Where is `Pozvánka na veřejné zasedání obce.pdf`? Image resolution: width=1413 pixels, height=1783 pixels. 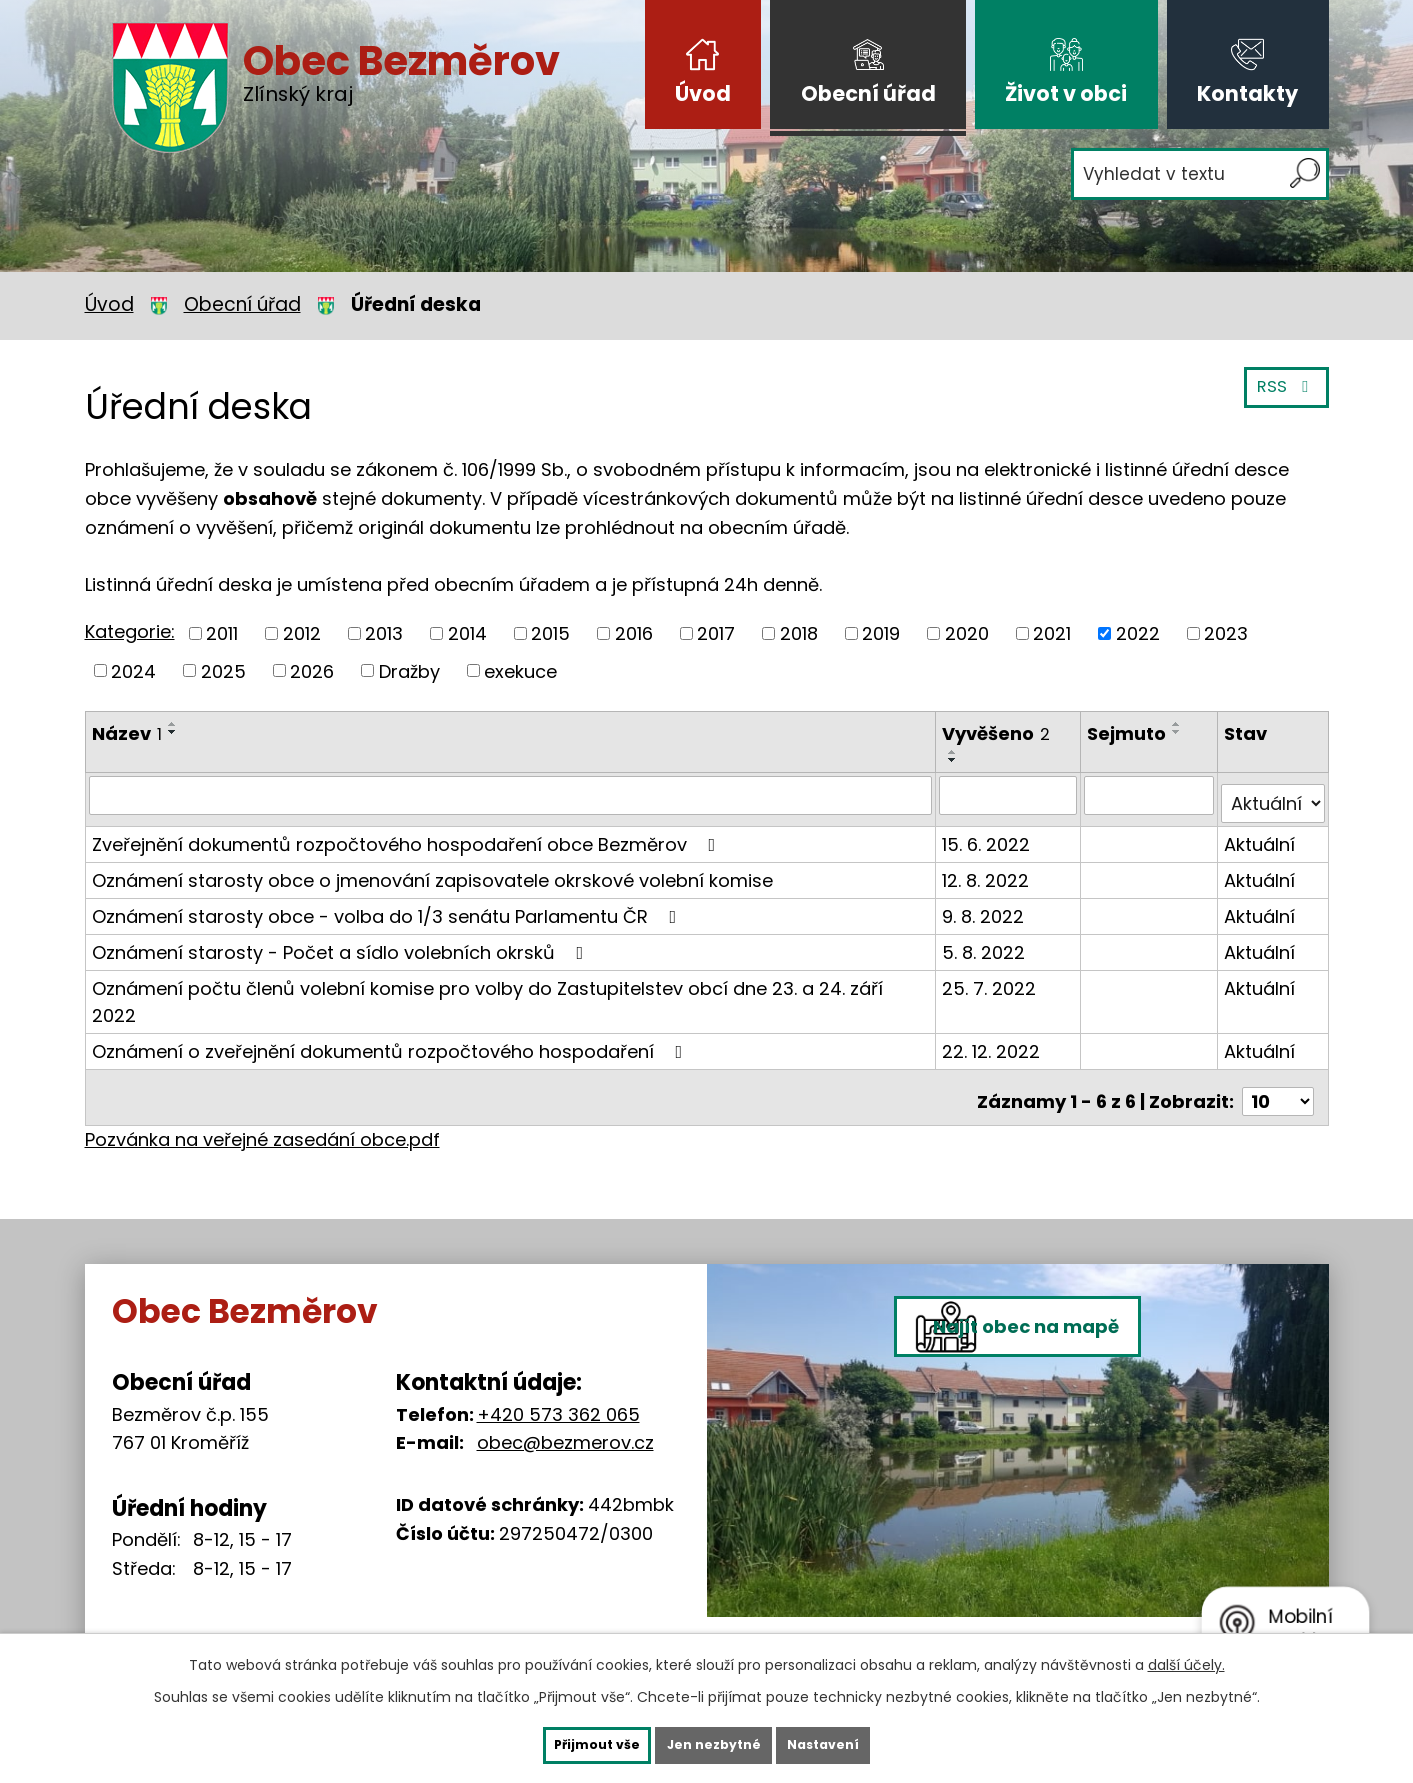
Pozvánka na veřejné zasedání obce.pdf is located at coordinates (262, 1080).